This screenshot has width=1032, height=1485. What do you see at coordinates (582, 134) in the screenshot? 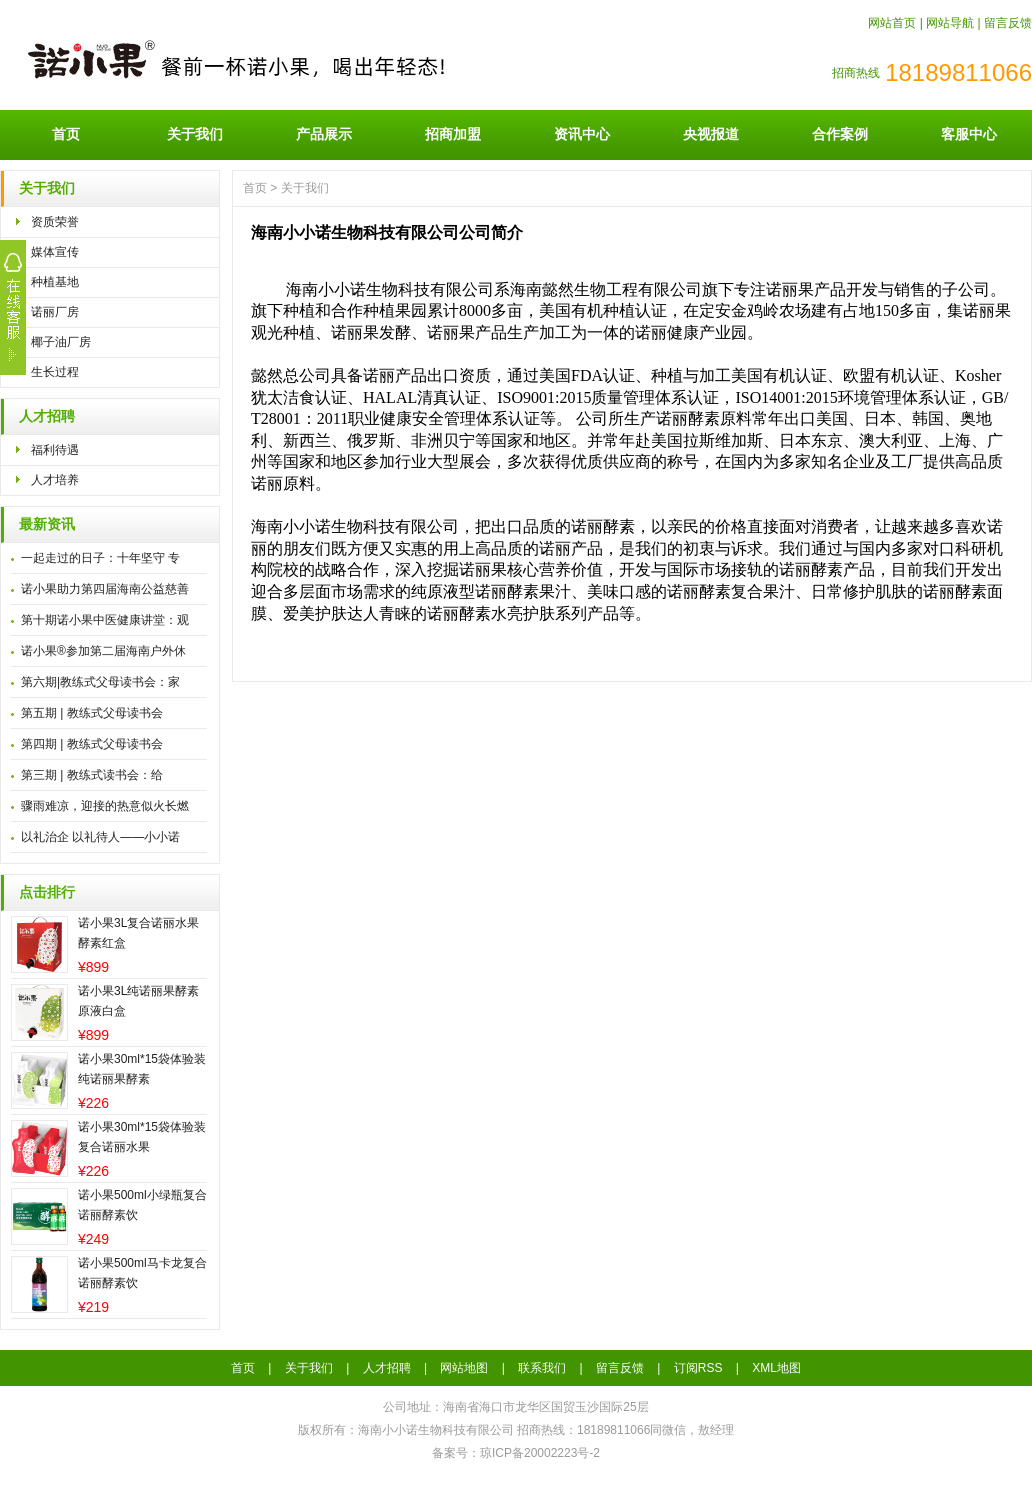
I see `资讯中心` at bounding box center [582, 134].